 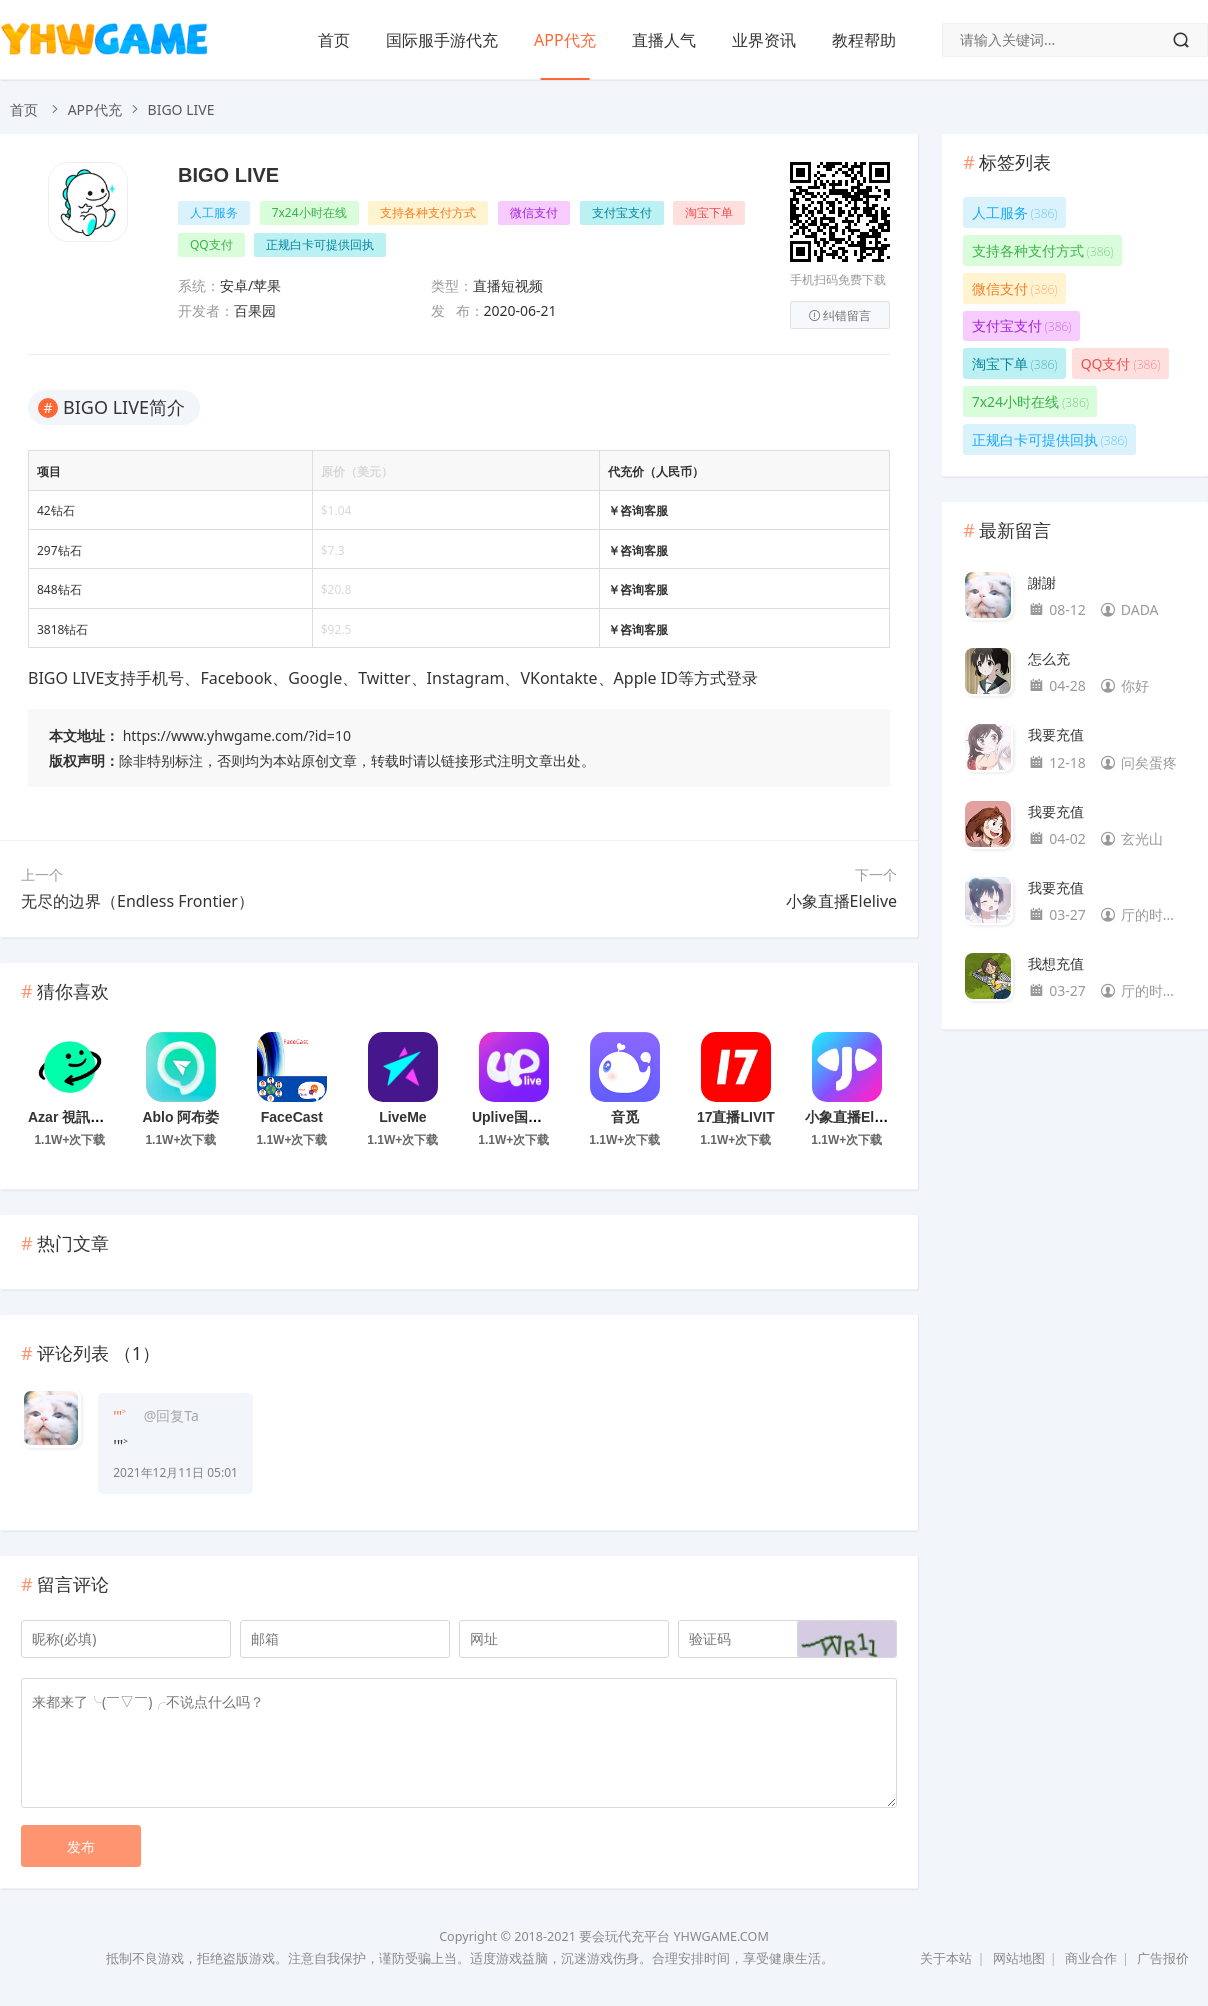 I want to click on 正规白卡可提供回执, so click(x=320, y=244).